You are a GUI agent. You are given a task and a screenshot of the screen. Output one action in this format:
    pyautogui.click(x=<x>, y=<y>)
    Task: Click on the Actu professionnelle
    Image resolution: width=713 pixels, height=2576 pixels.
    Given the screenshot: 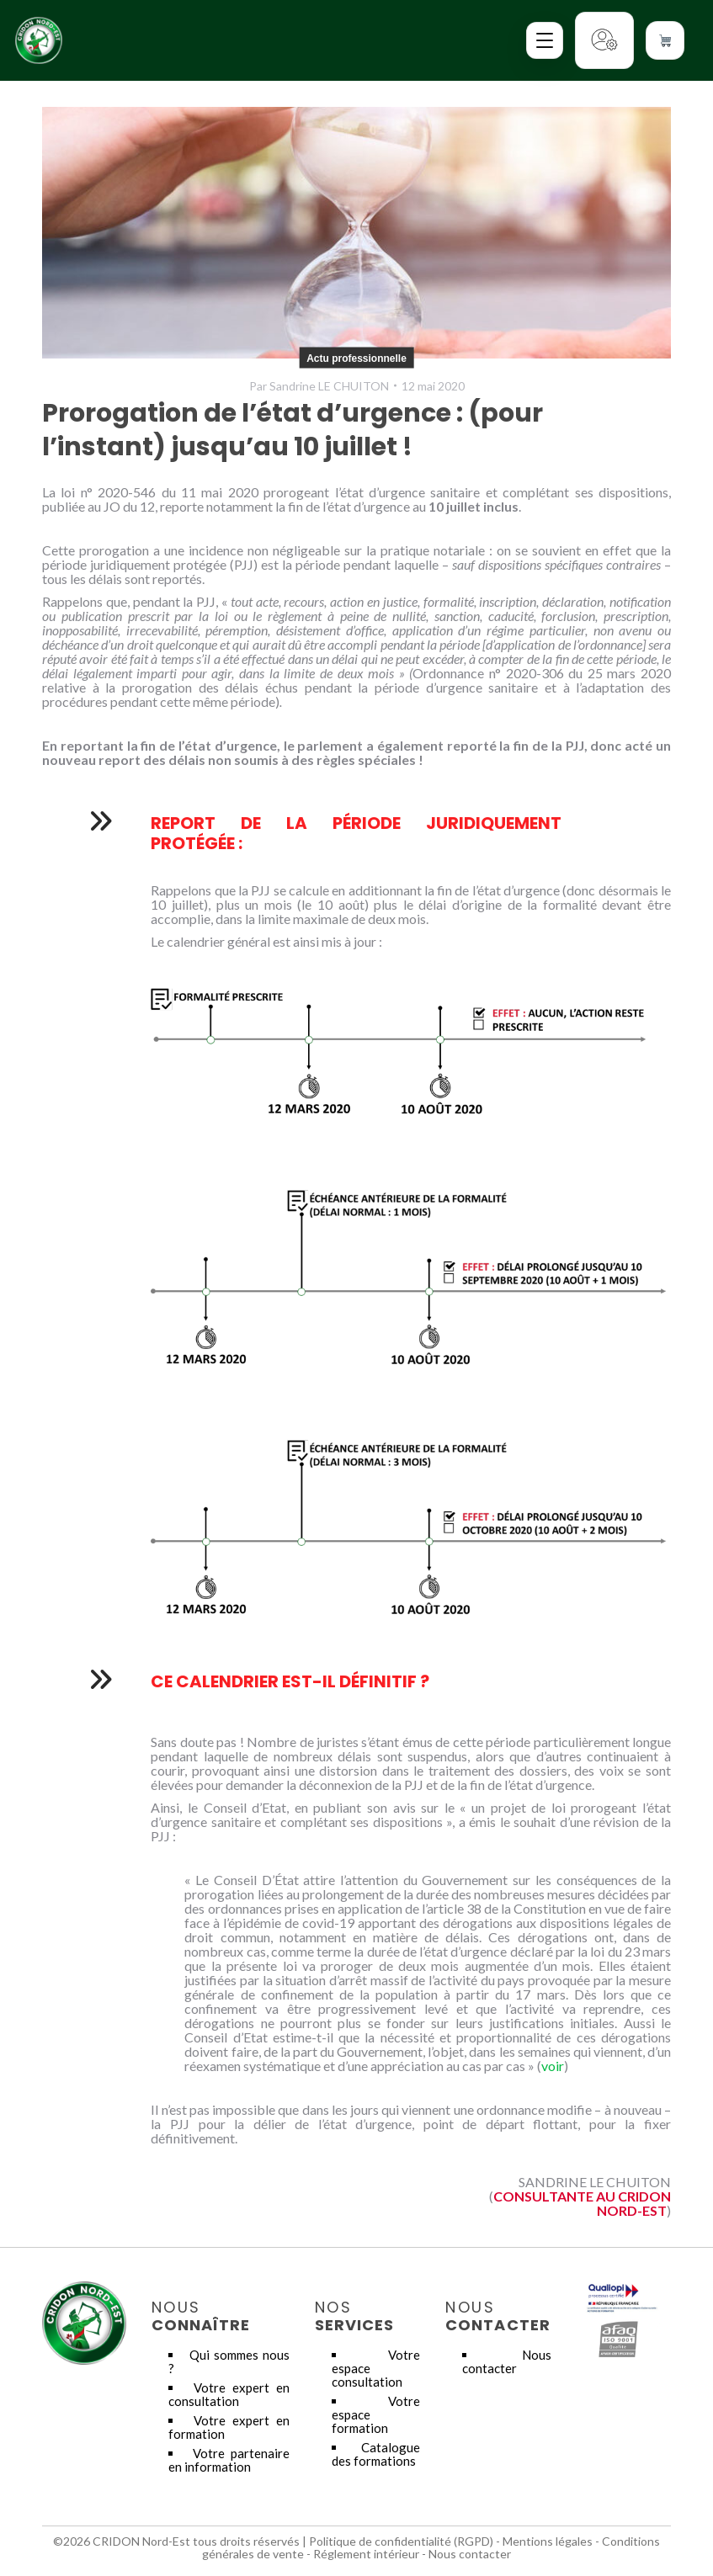 What is the action you would take?
    pyautogui.click(x=356, y=358)
    